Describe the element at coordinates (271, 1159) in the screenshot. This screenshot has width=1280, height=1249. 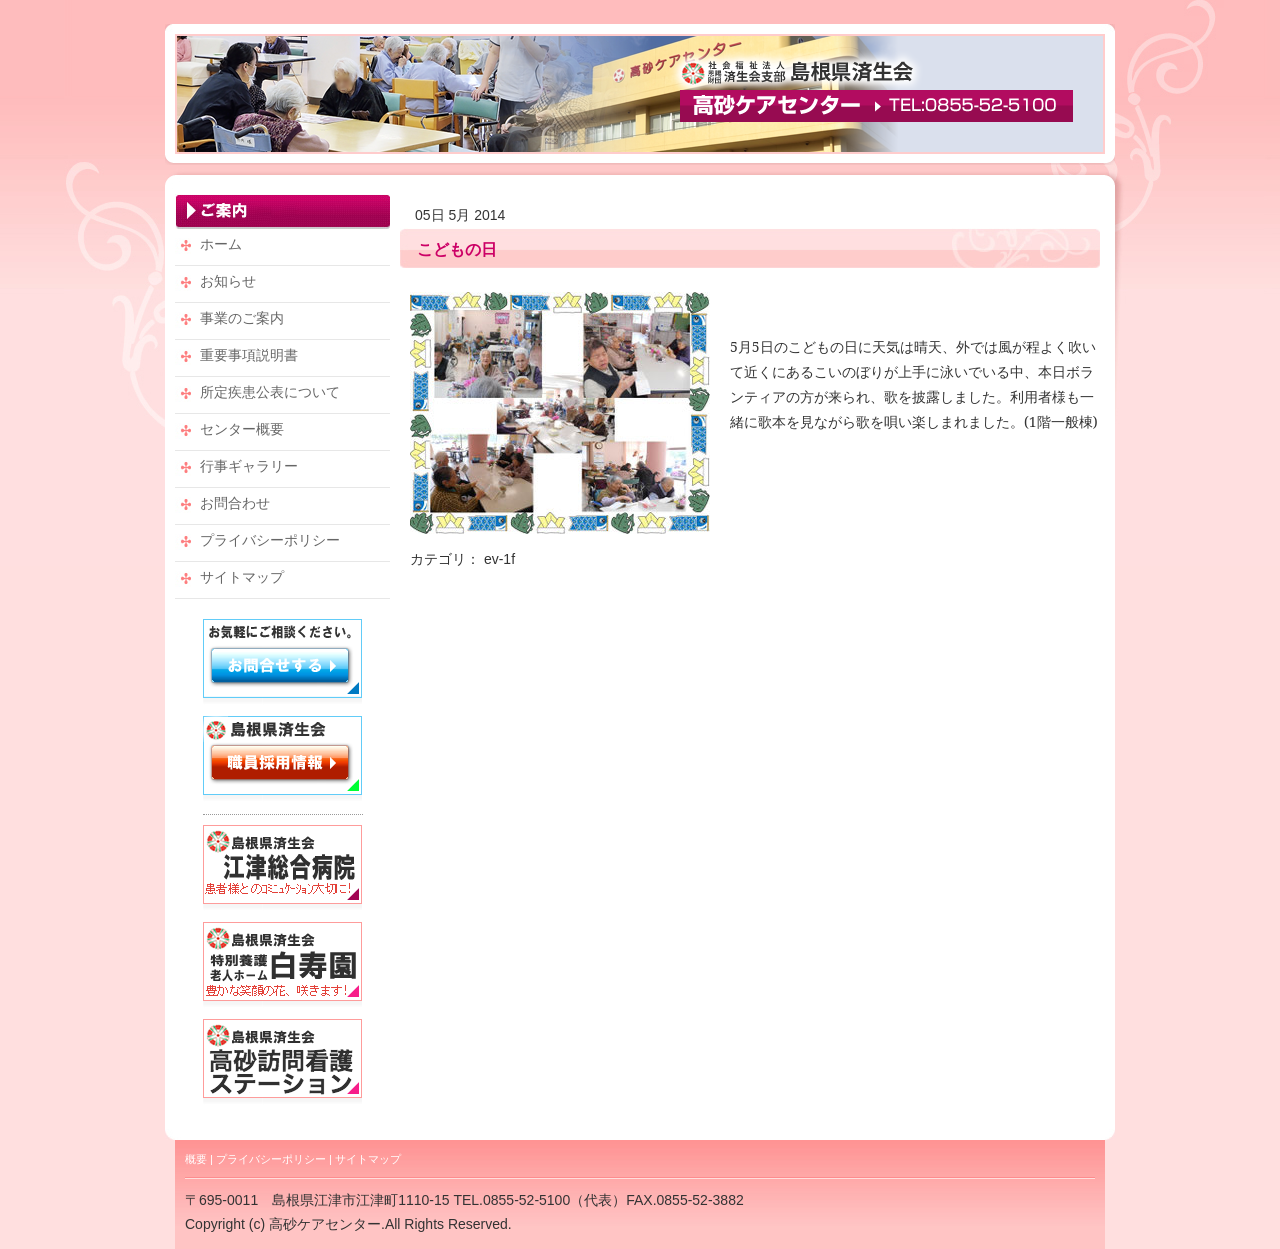
I see `プライバシーポリシー` at that location.